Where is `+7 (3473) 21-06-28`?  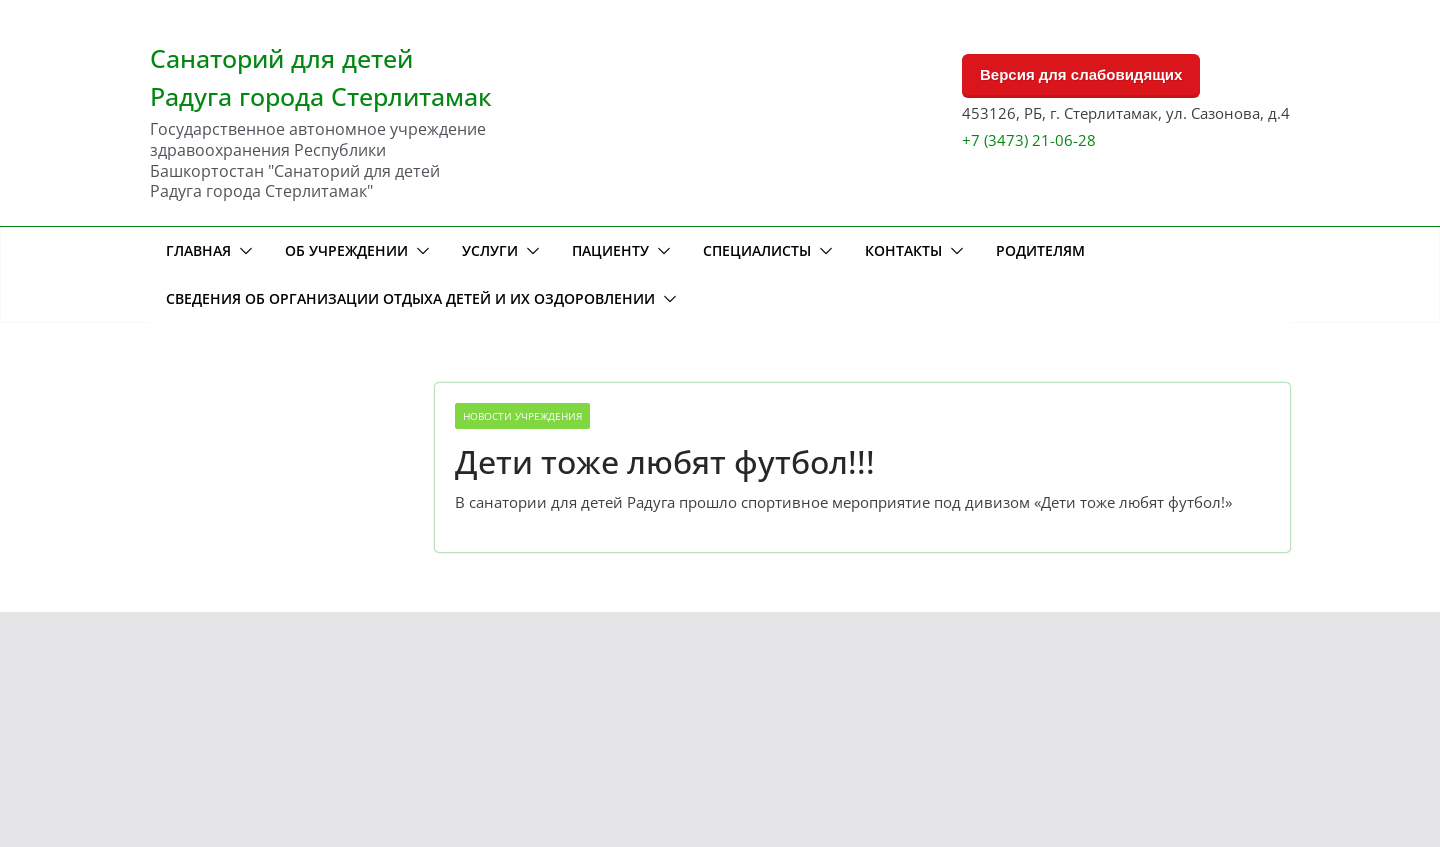
+7 (3473) 21-06-28 is located at coordinates (1029, 140).